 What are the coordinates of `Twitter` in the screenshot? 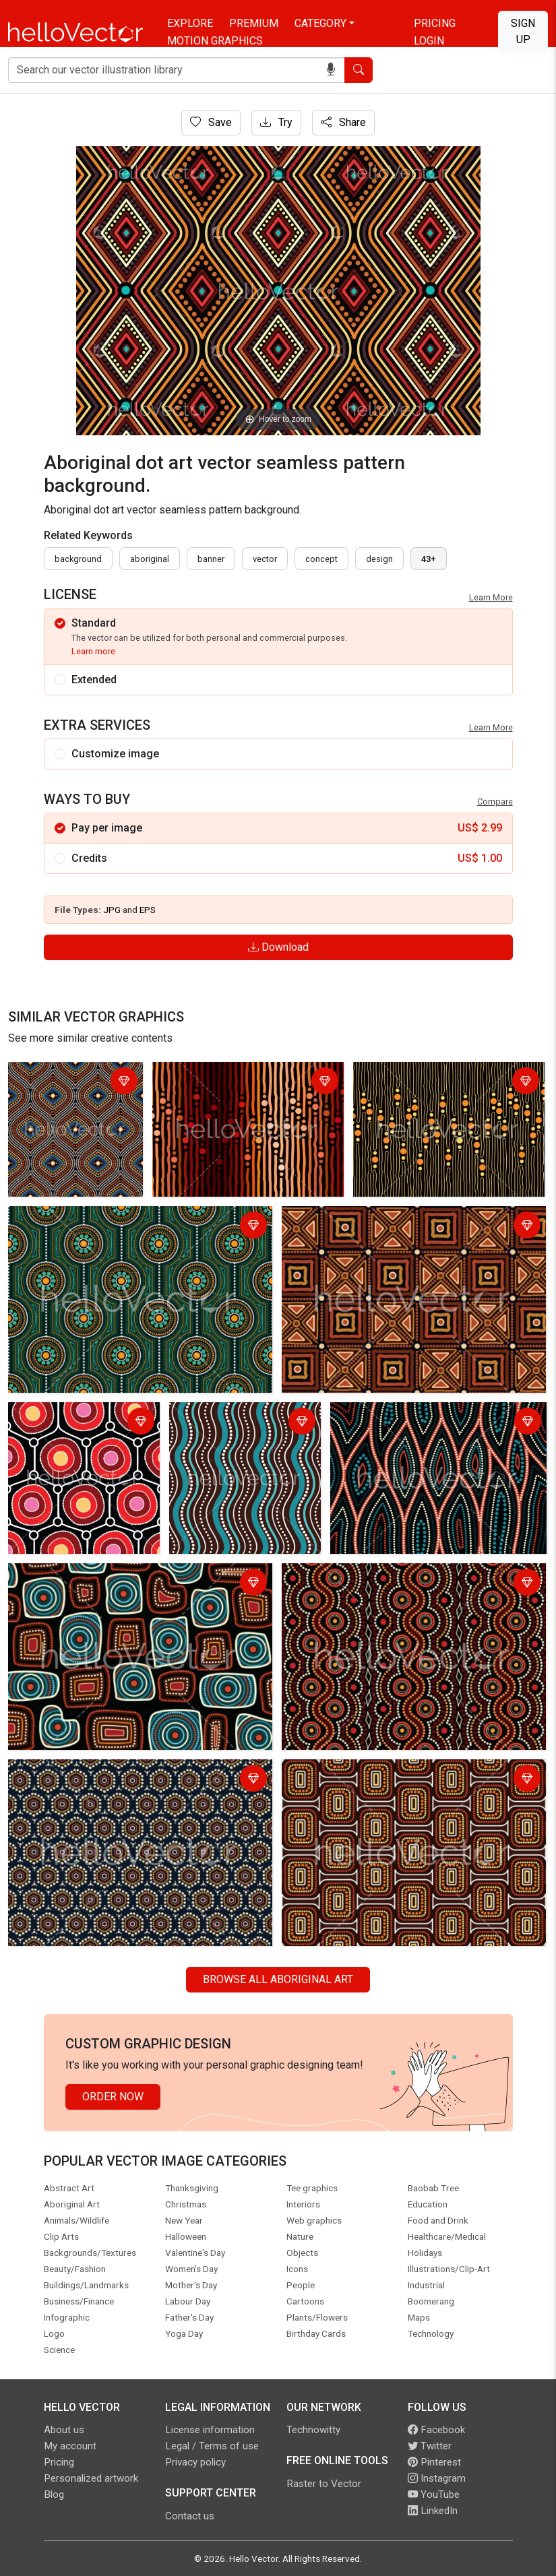 It's located at (430, 2446).